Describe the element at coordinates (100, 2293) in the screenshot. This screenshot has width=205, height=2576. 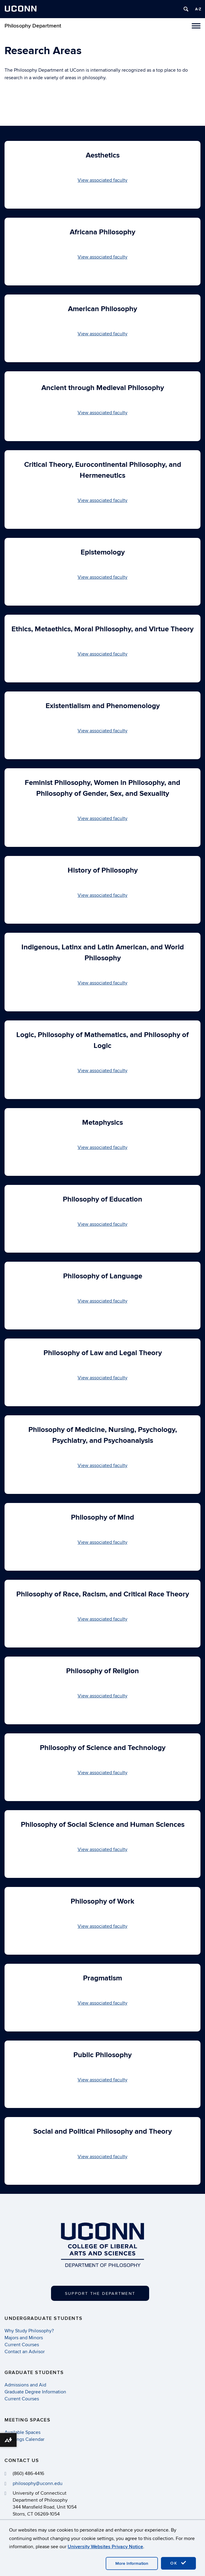
I see `Support the Department` at that location.